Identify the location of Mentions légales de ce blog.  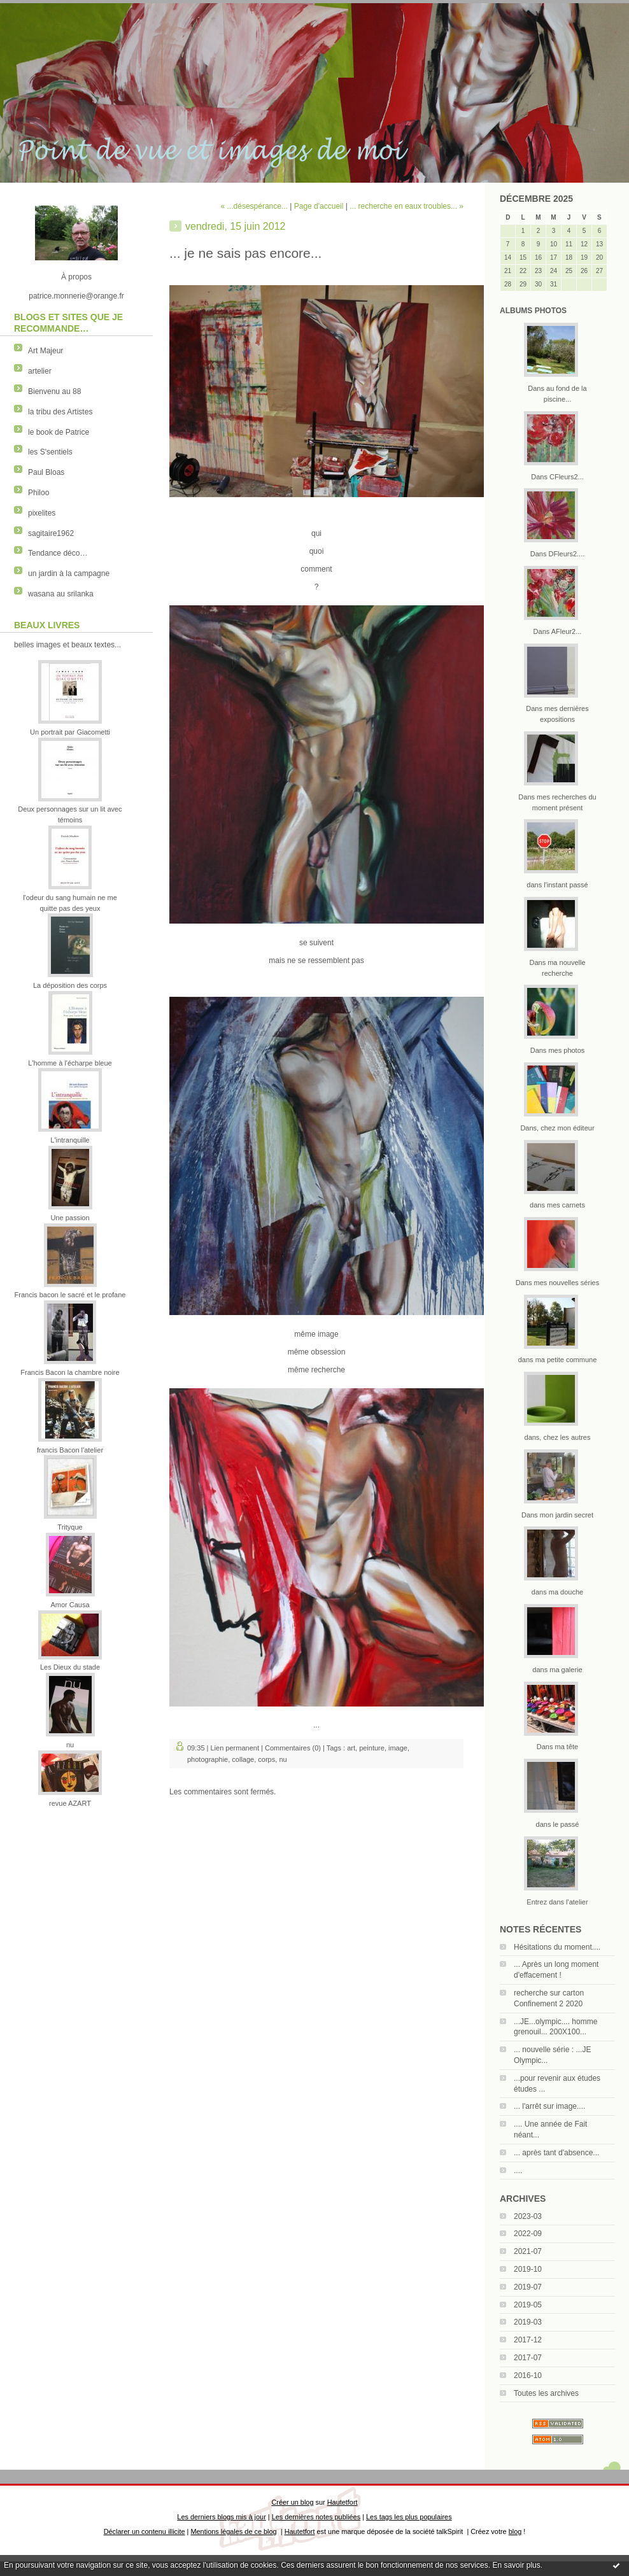
(233, 2531).